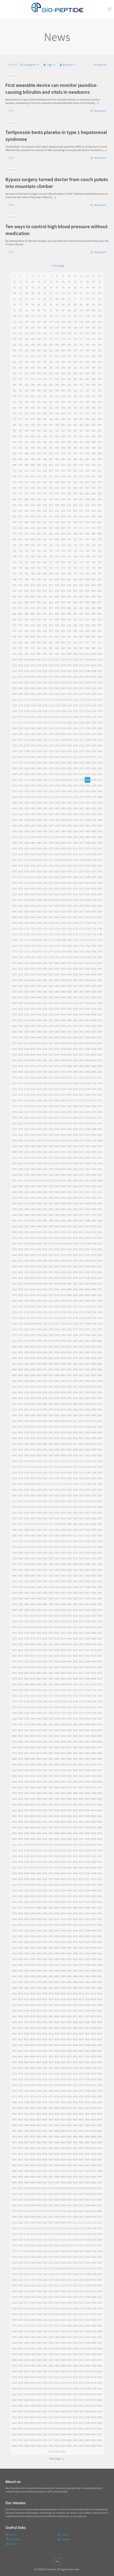 The height and width of the screenshot is (2576, 114). I want to click on 1598, so click(57, 882).